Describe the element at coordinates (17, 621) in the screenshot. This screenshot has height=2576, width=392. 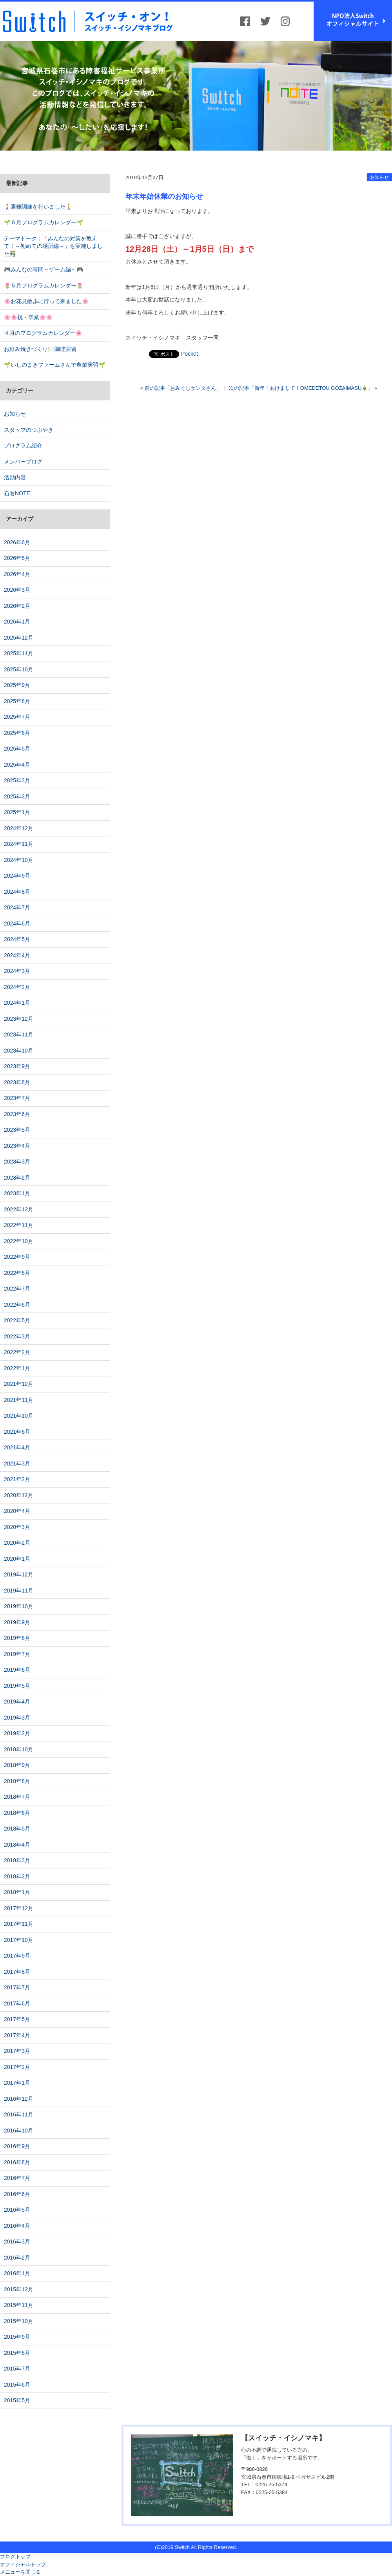
I see `2026年1月` at that location.